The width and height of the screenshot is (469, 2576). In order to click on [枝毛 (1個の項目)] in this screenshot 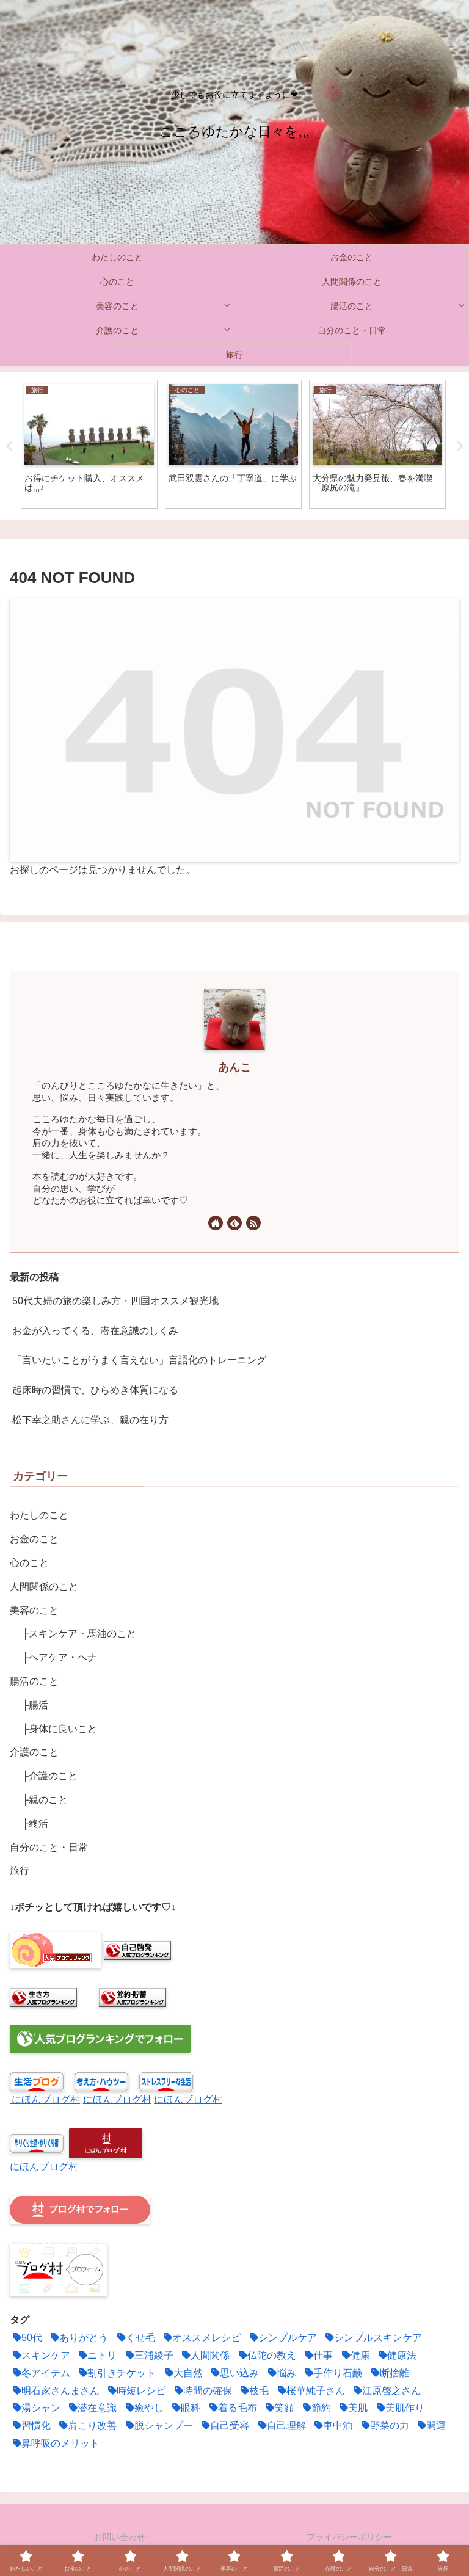, I will do `click(253, 2391)`.